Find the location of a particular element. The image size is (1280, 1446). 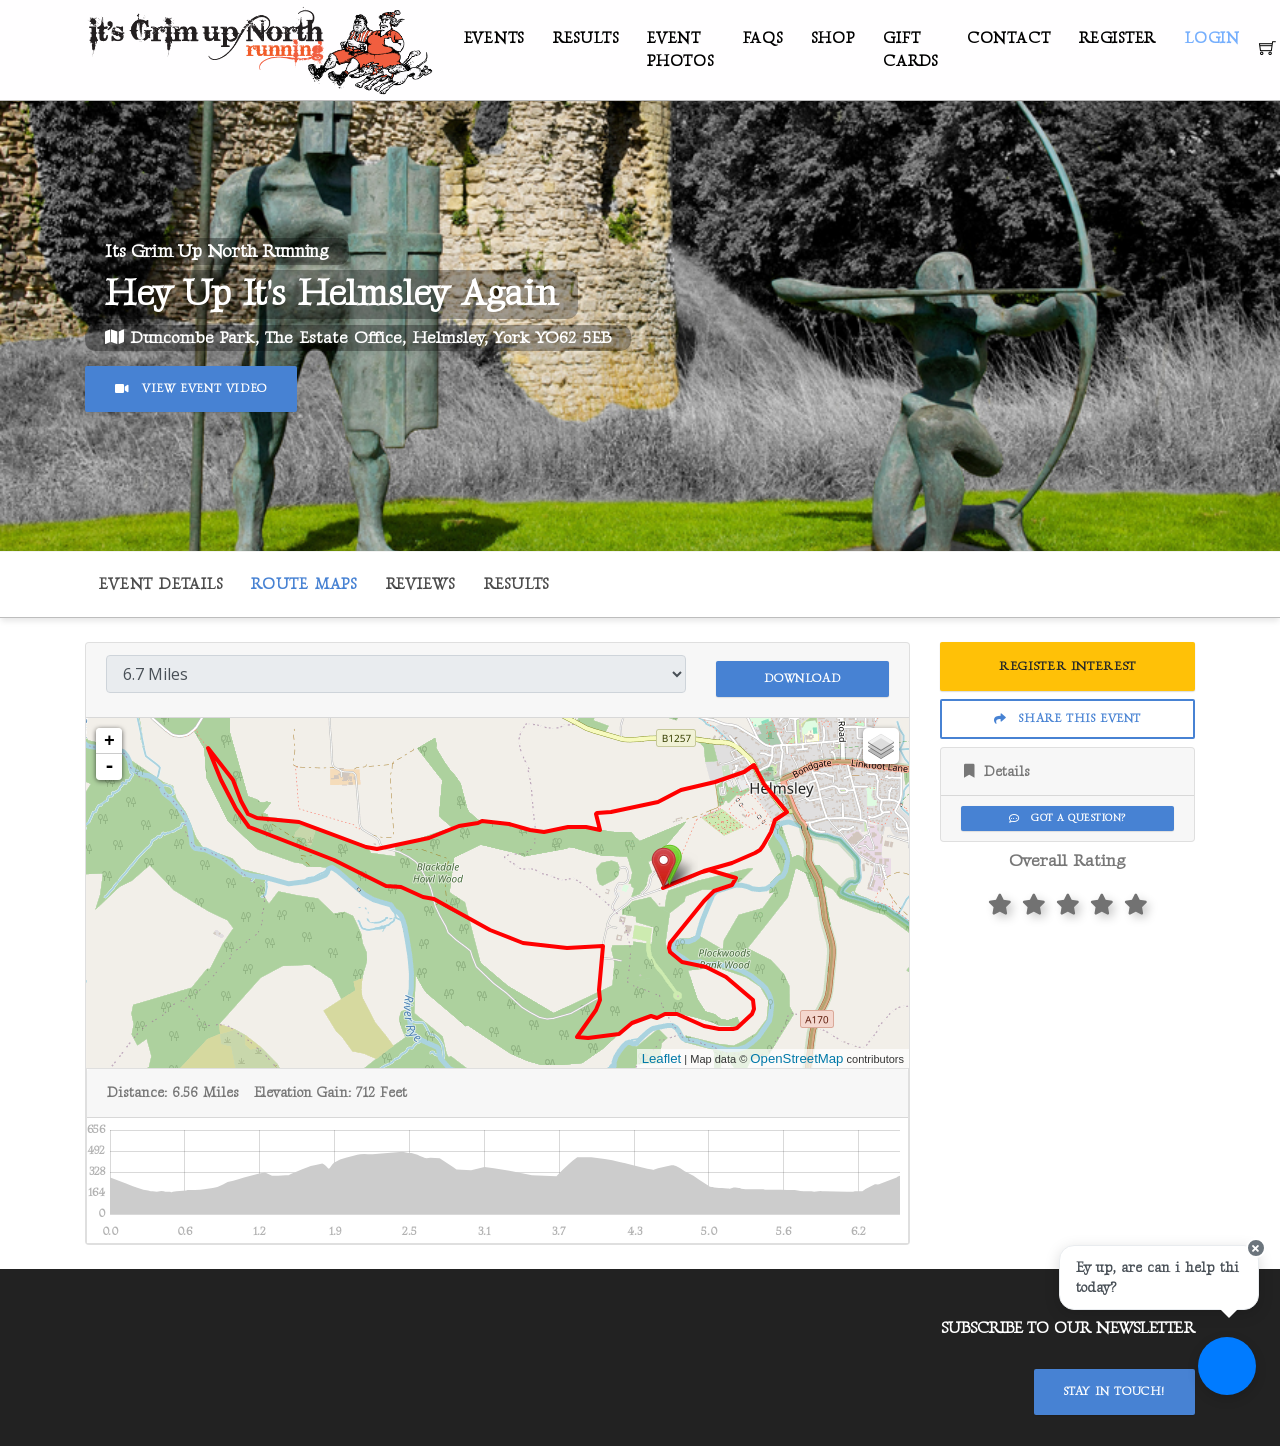

Reviews is located at coordinates (420, 584).